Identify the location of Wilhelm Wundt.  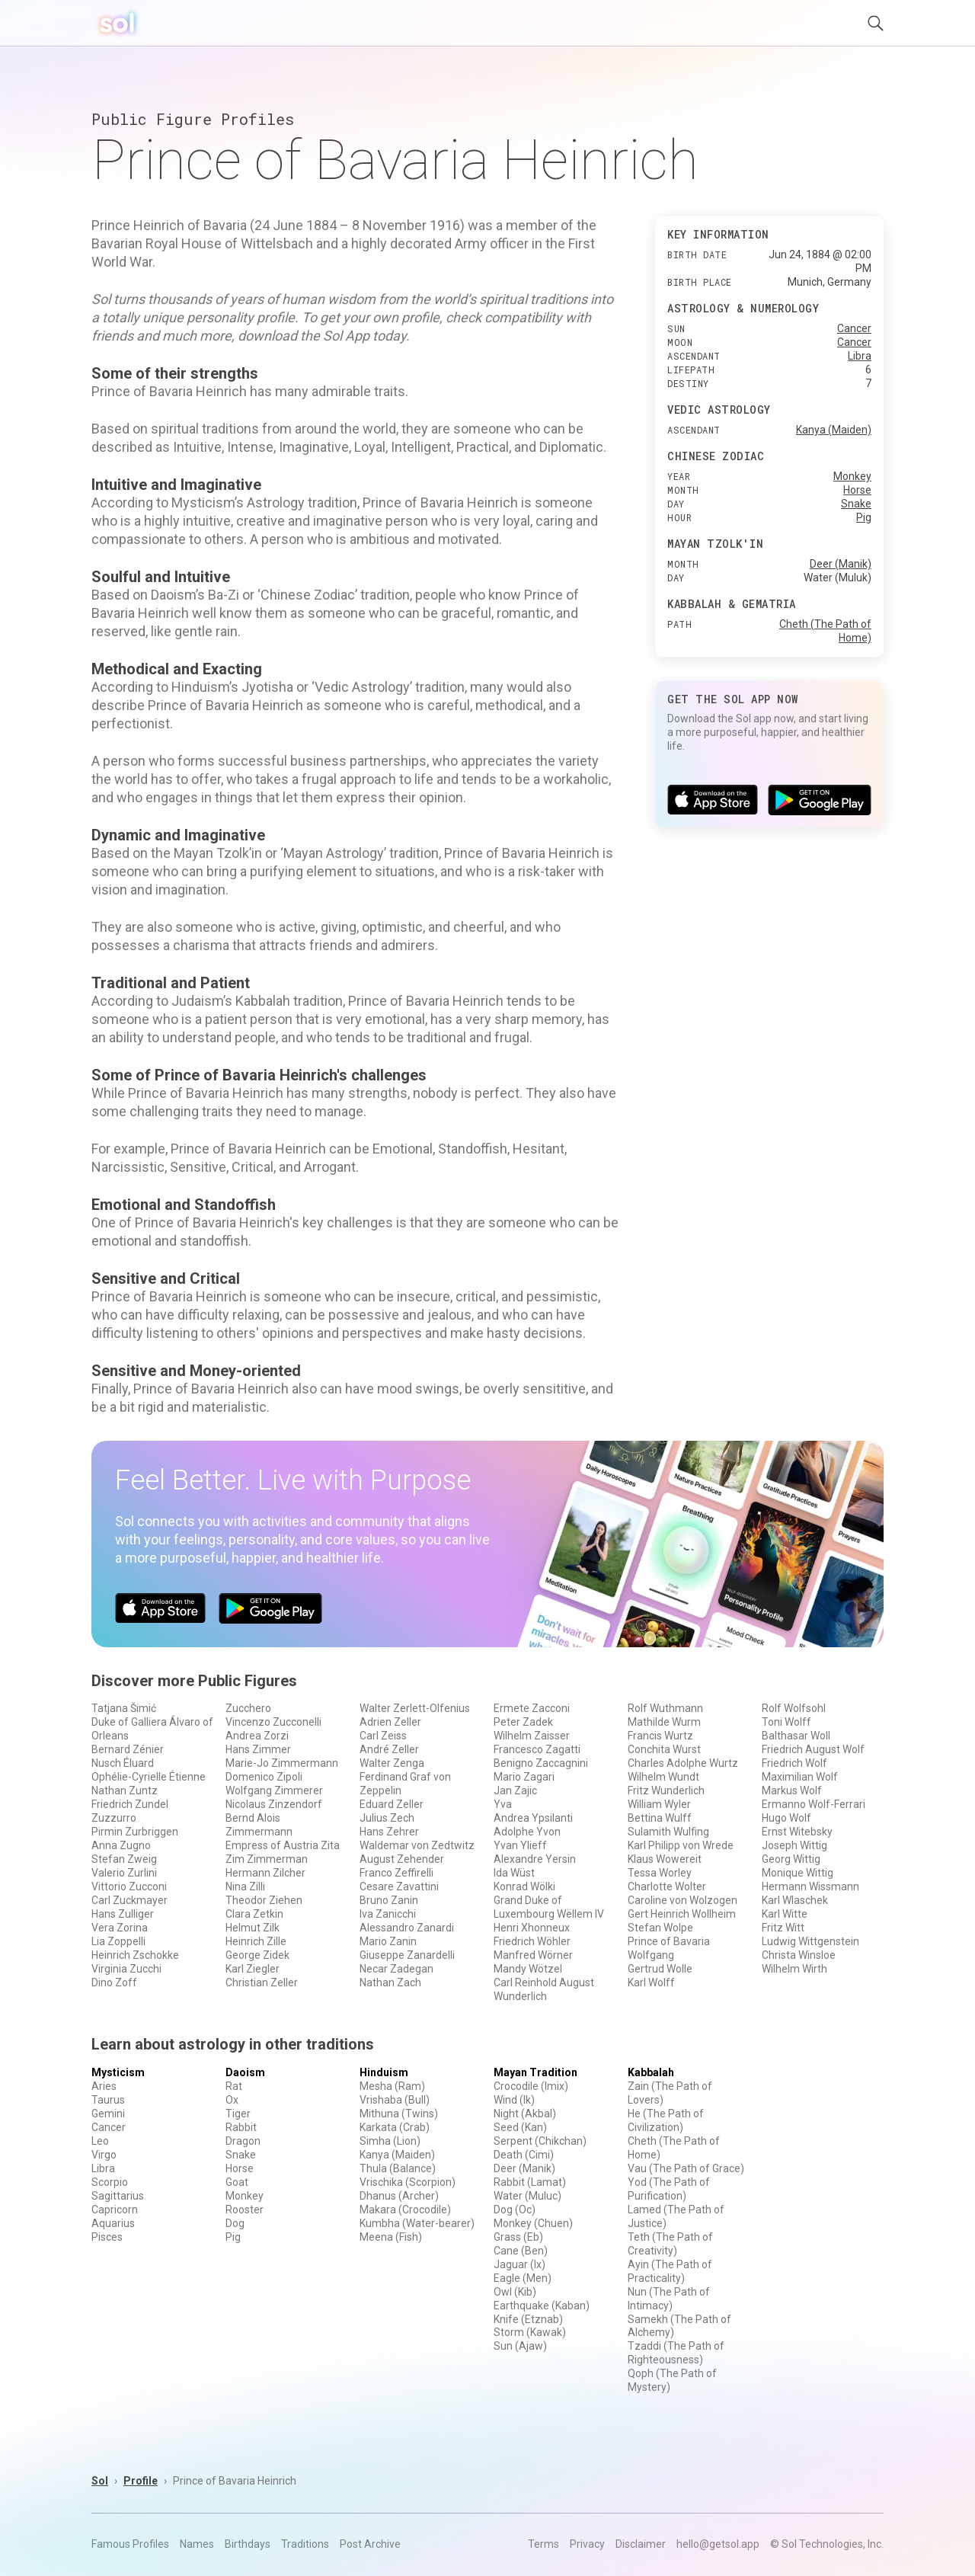
(663, 1777).